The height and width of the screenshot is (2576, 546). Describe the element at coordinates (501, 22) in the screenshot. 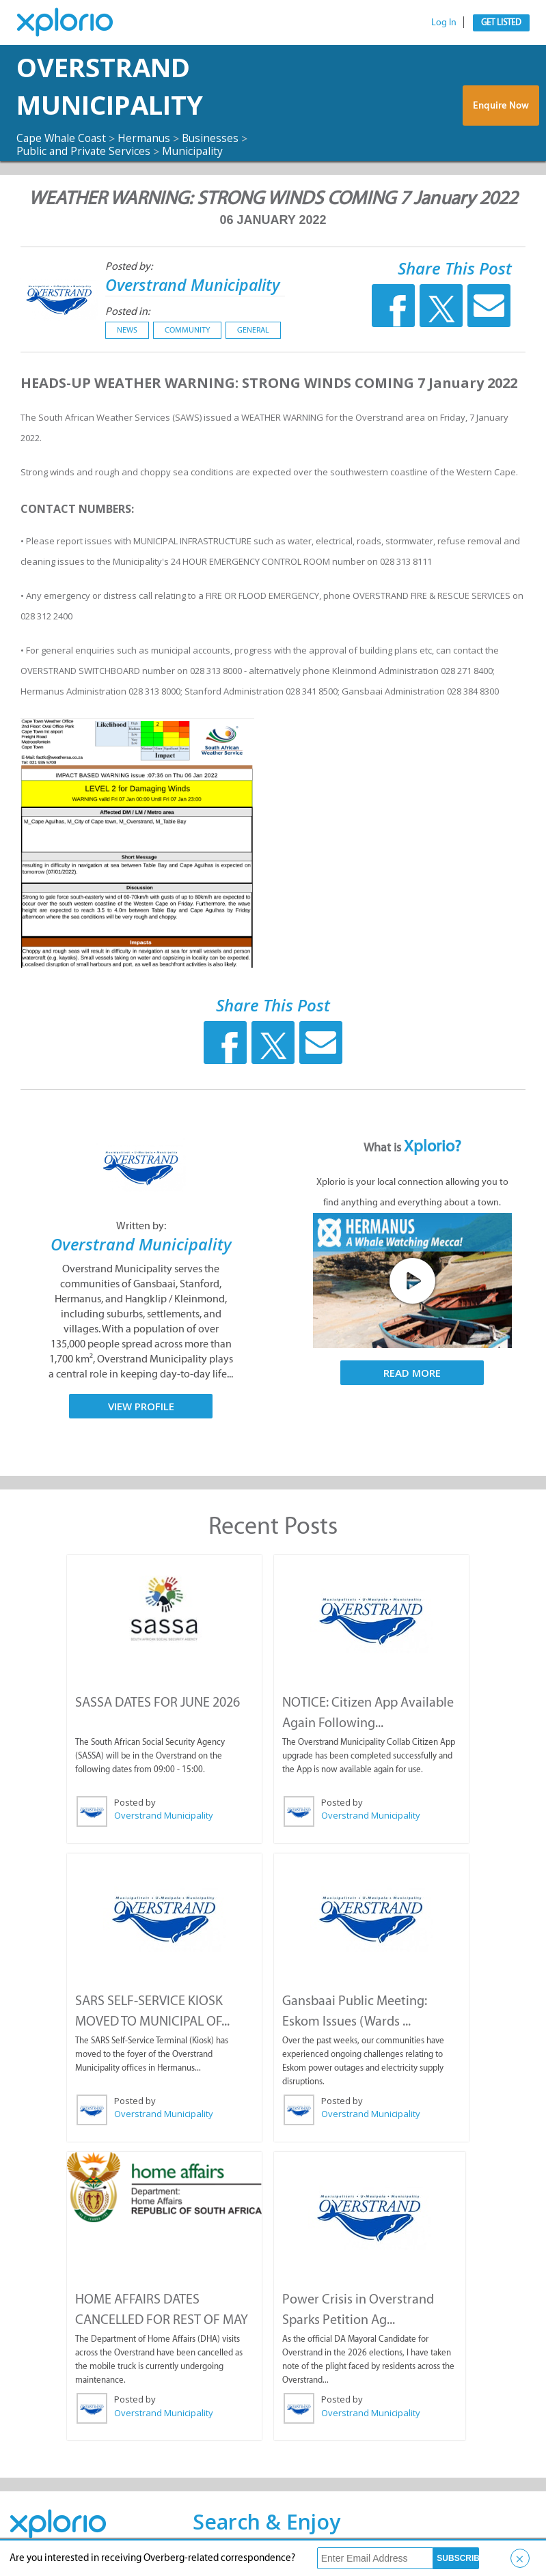

I see `Get Listed` at that location.